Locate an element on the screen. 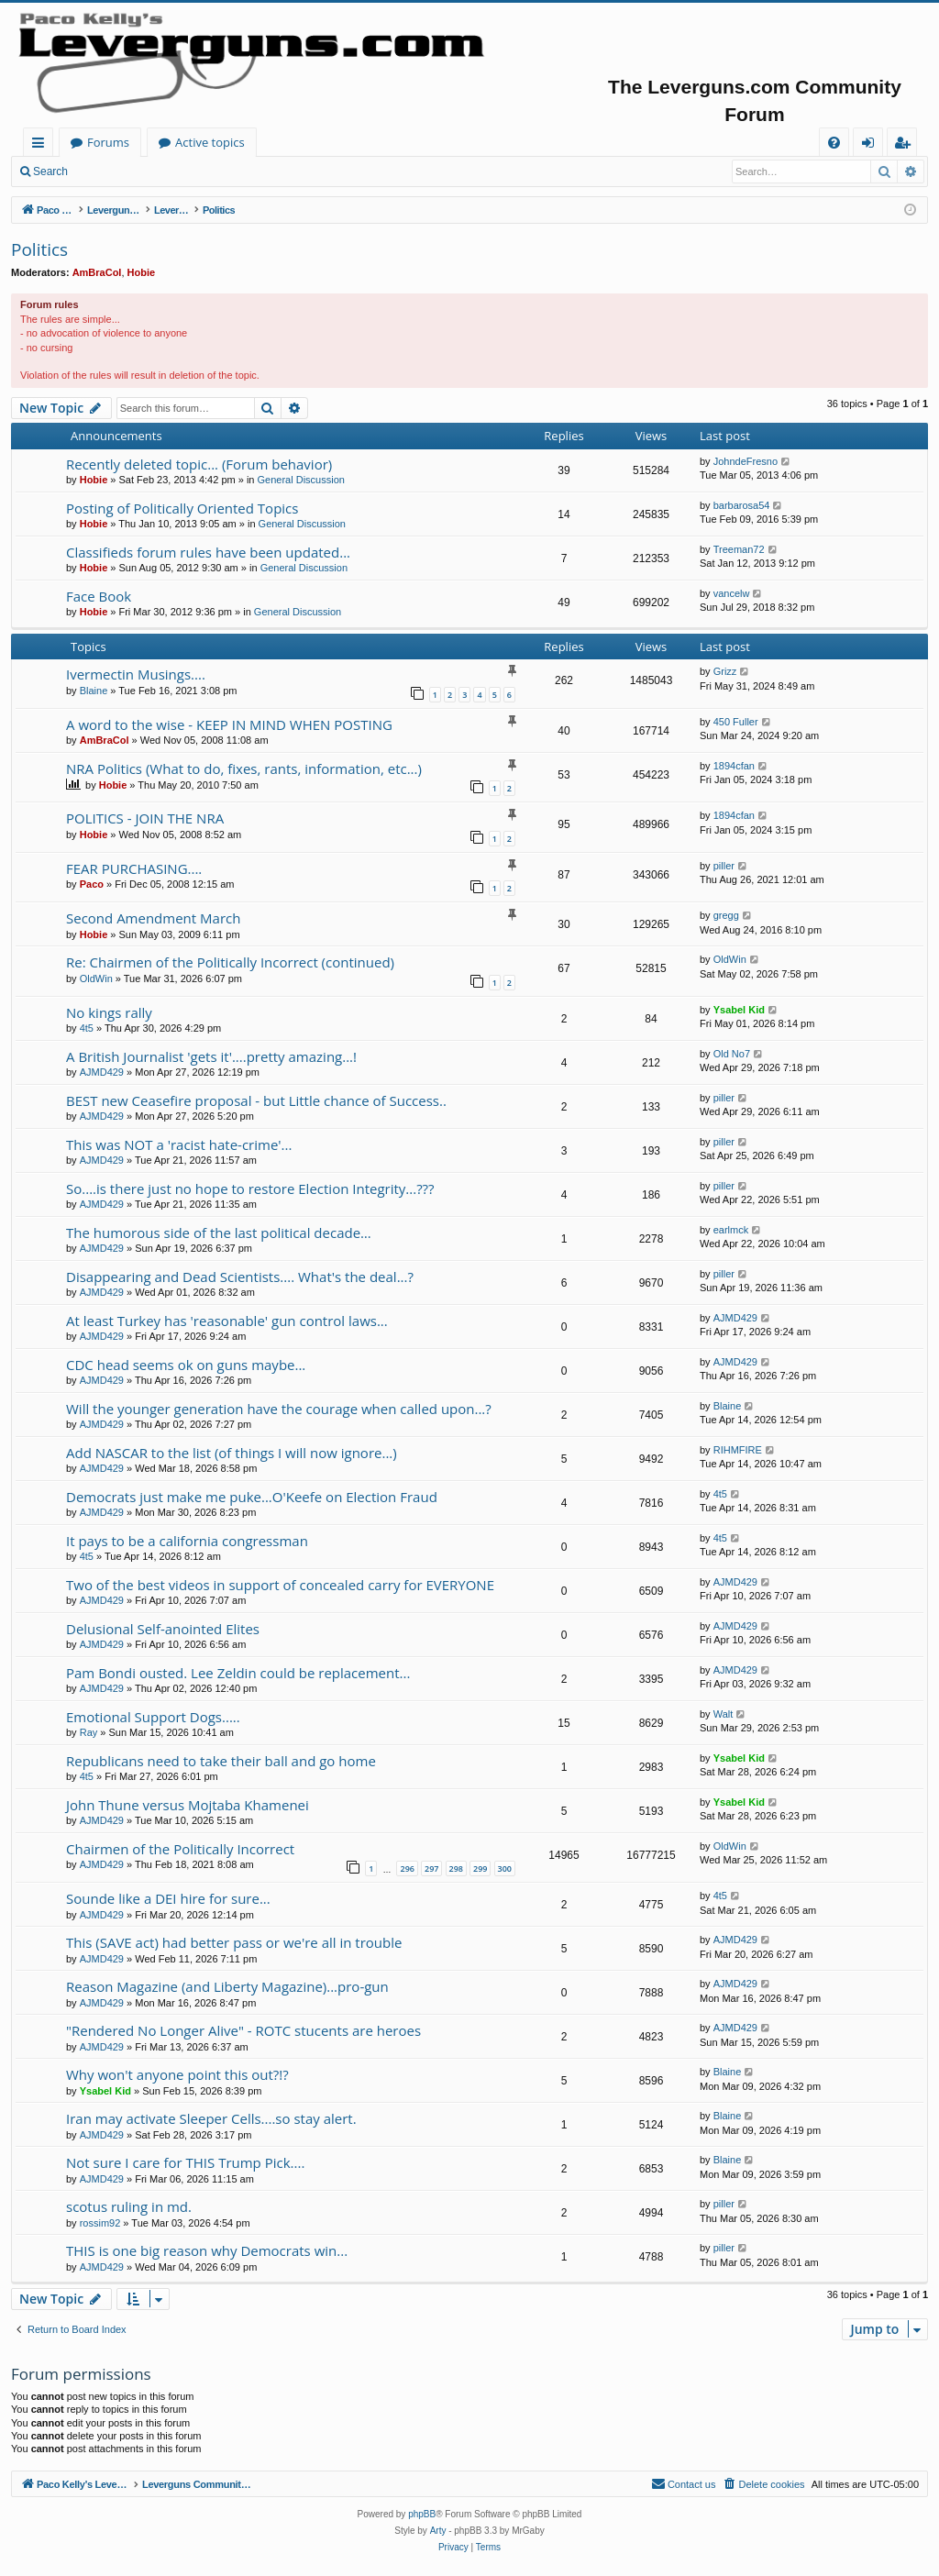  earlmck is located at coordinates (731, 1229).